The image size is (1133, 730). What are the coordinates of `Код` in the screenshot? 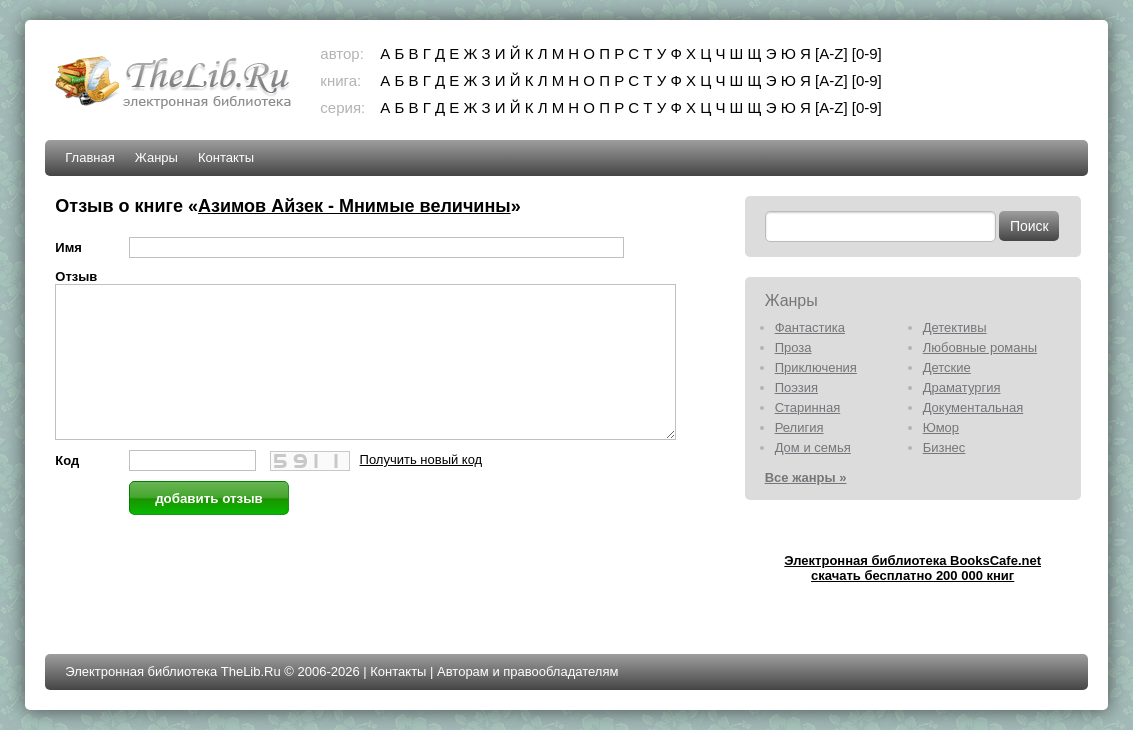 It's located at (67, 490).